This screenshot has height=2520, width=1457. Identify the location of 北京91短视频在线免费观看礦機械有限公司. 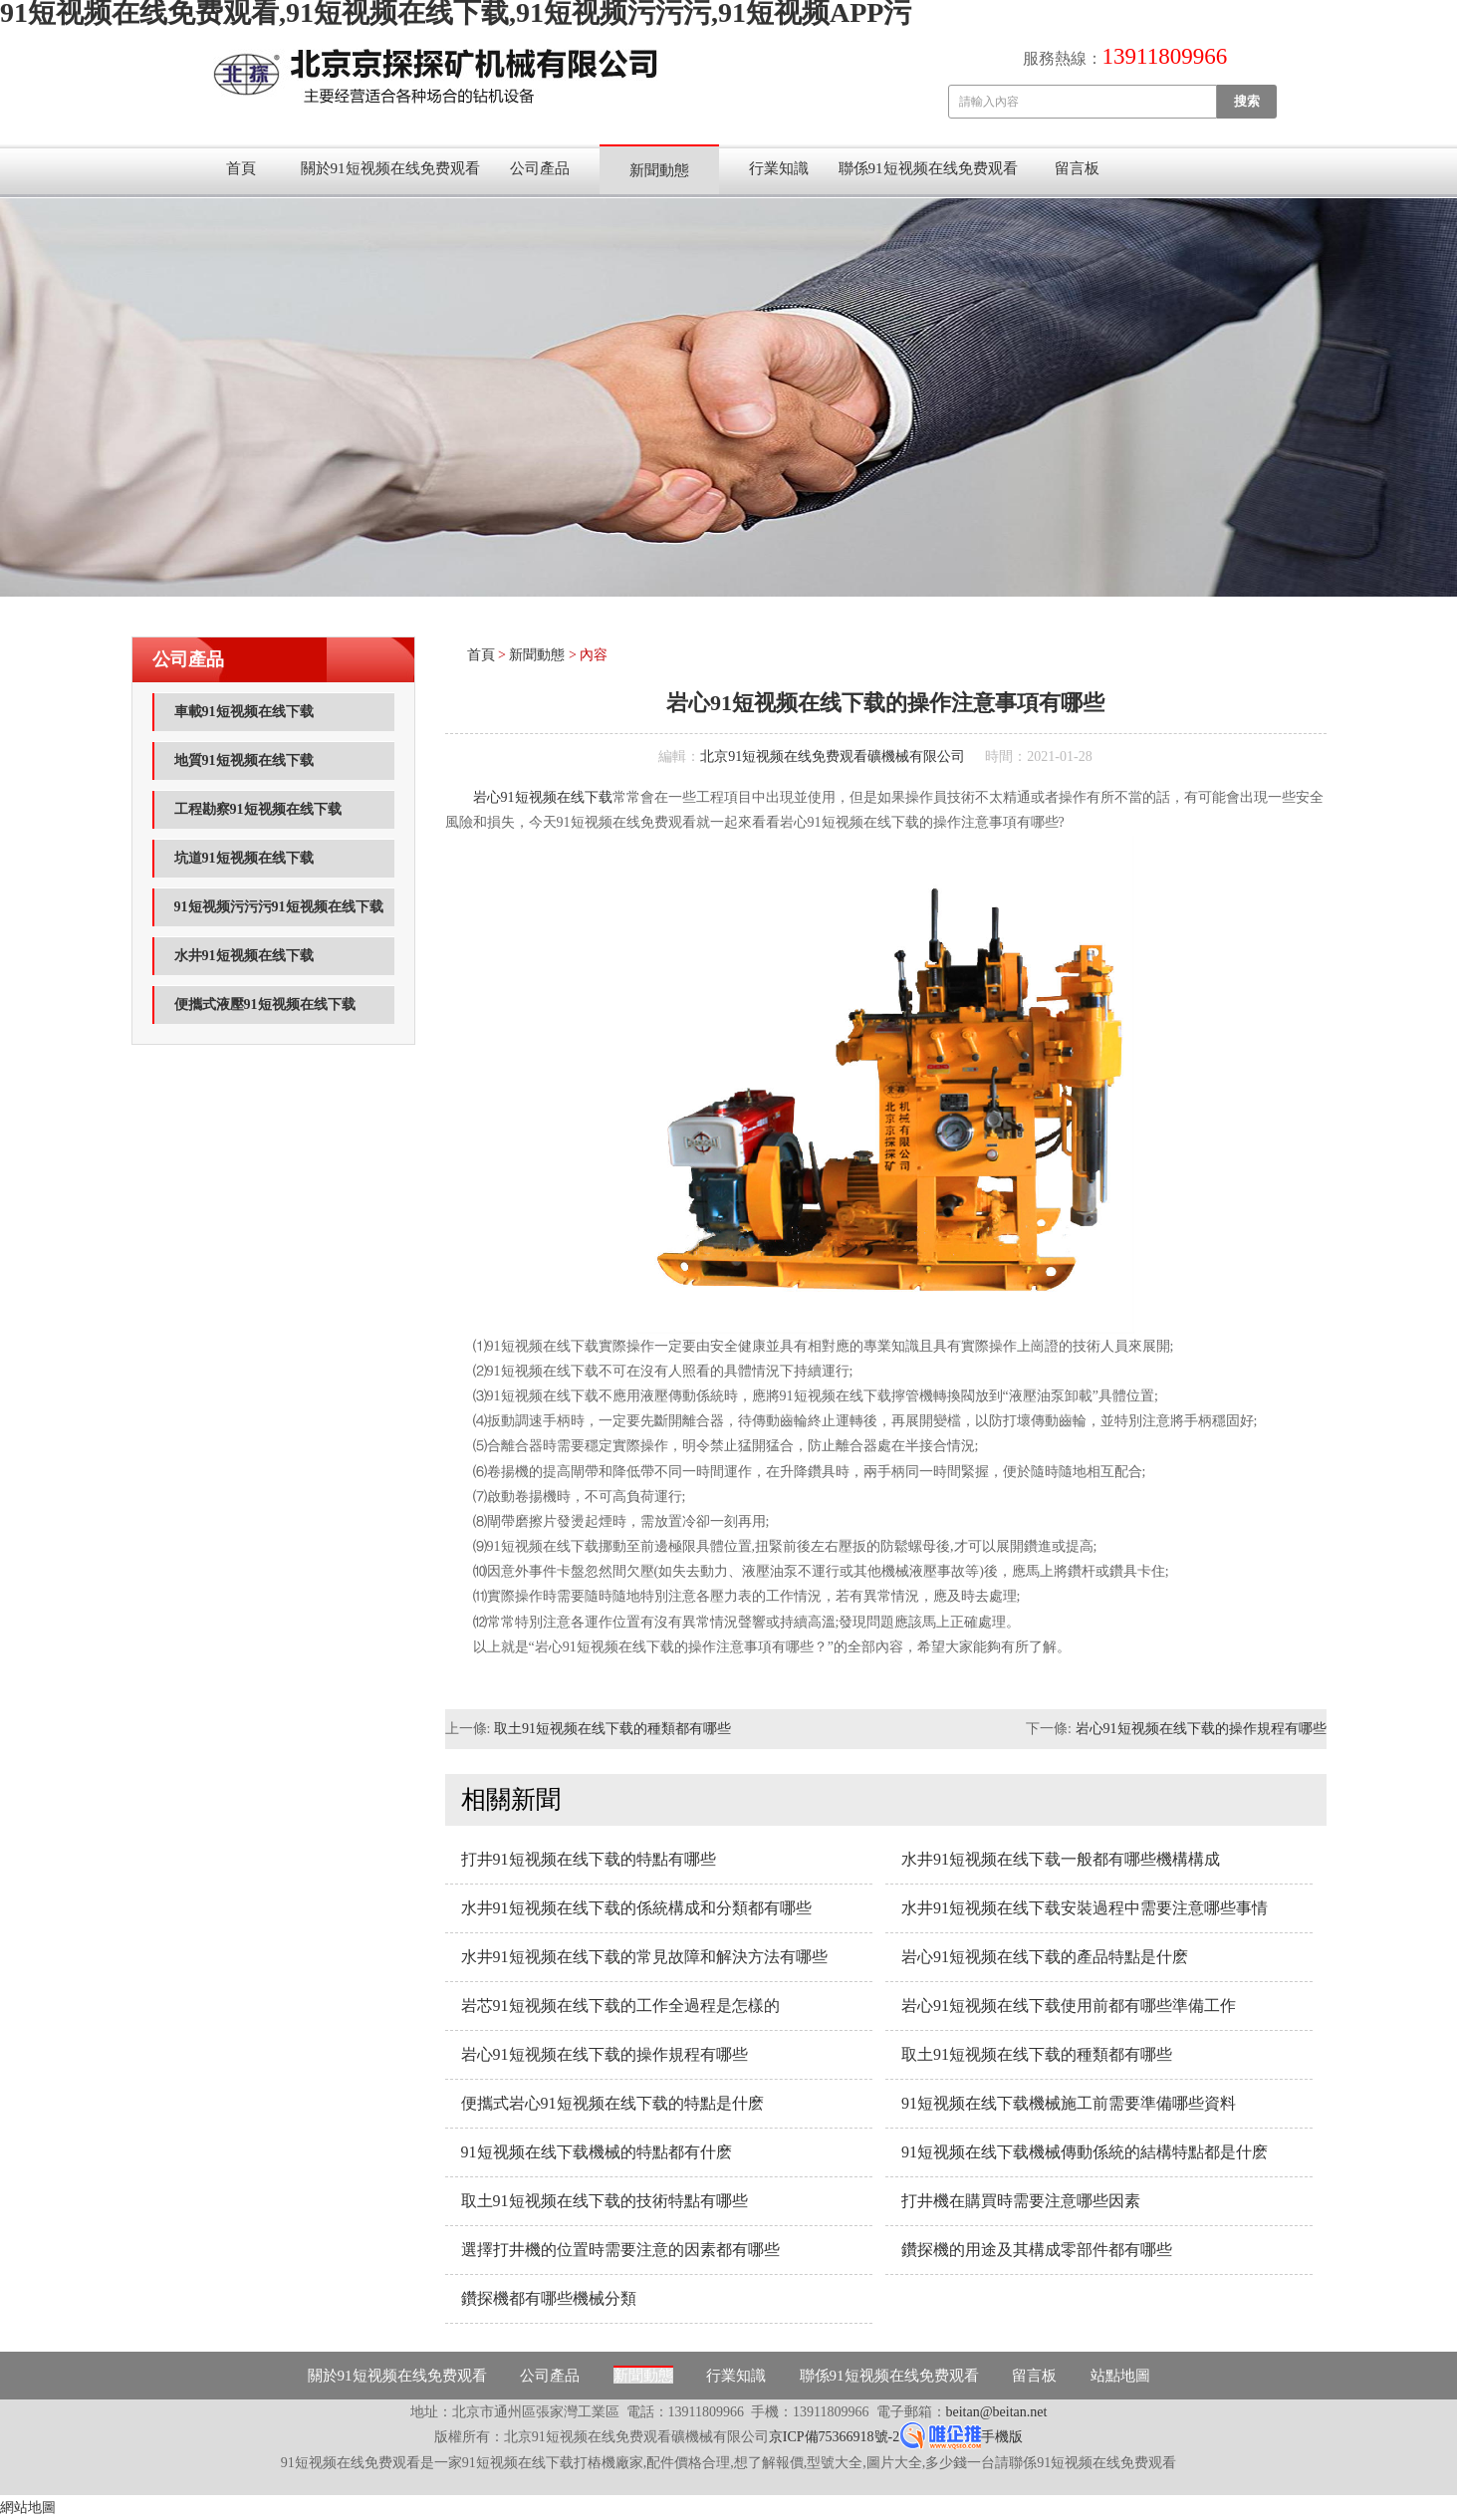
(832, 756).